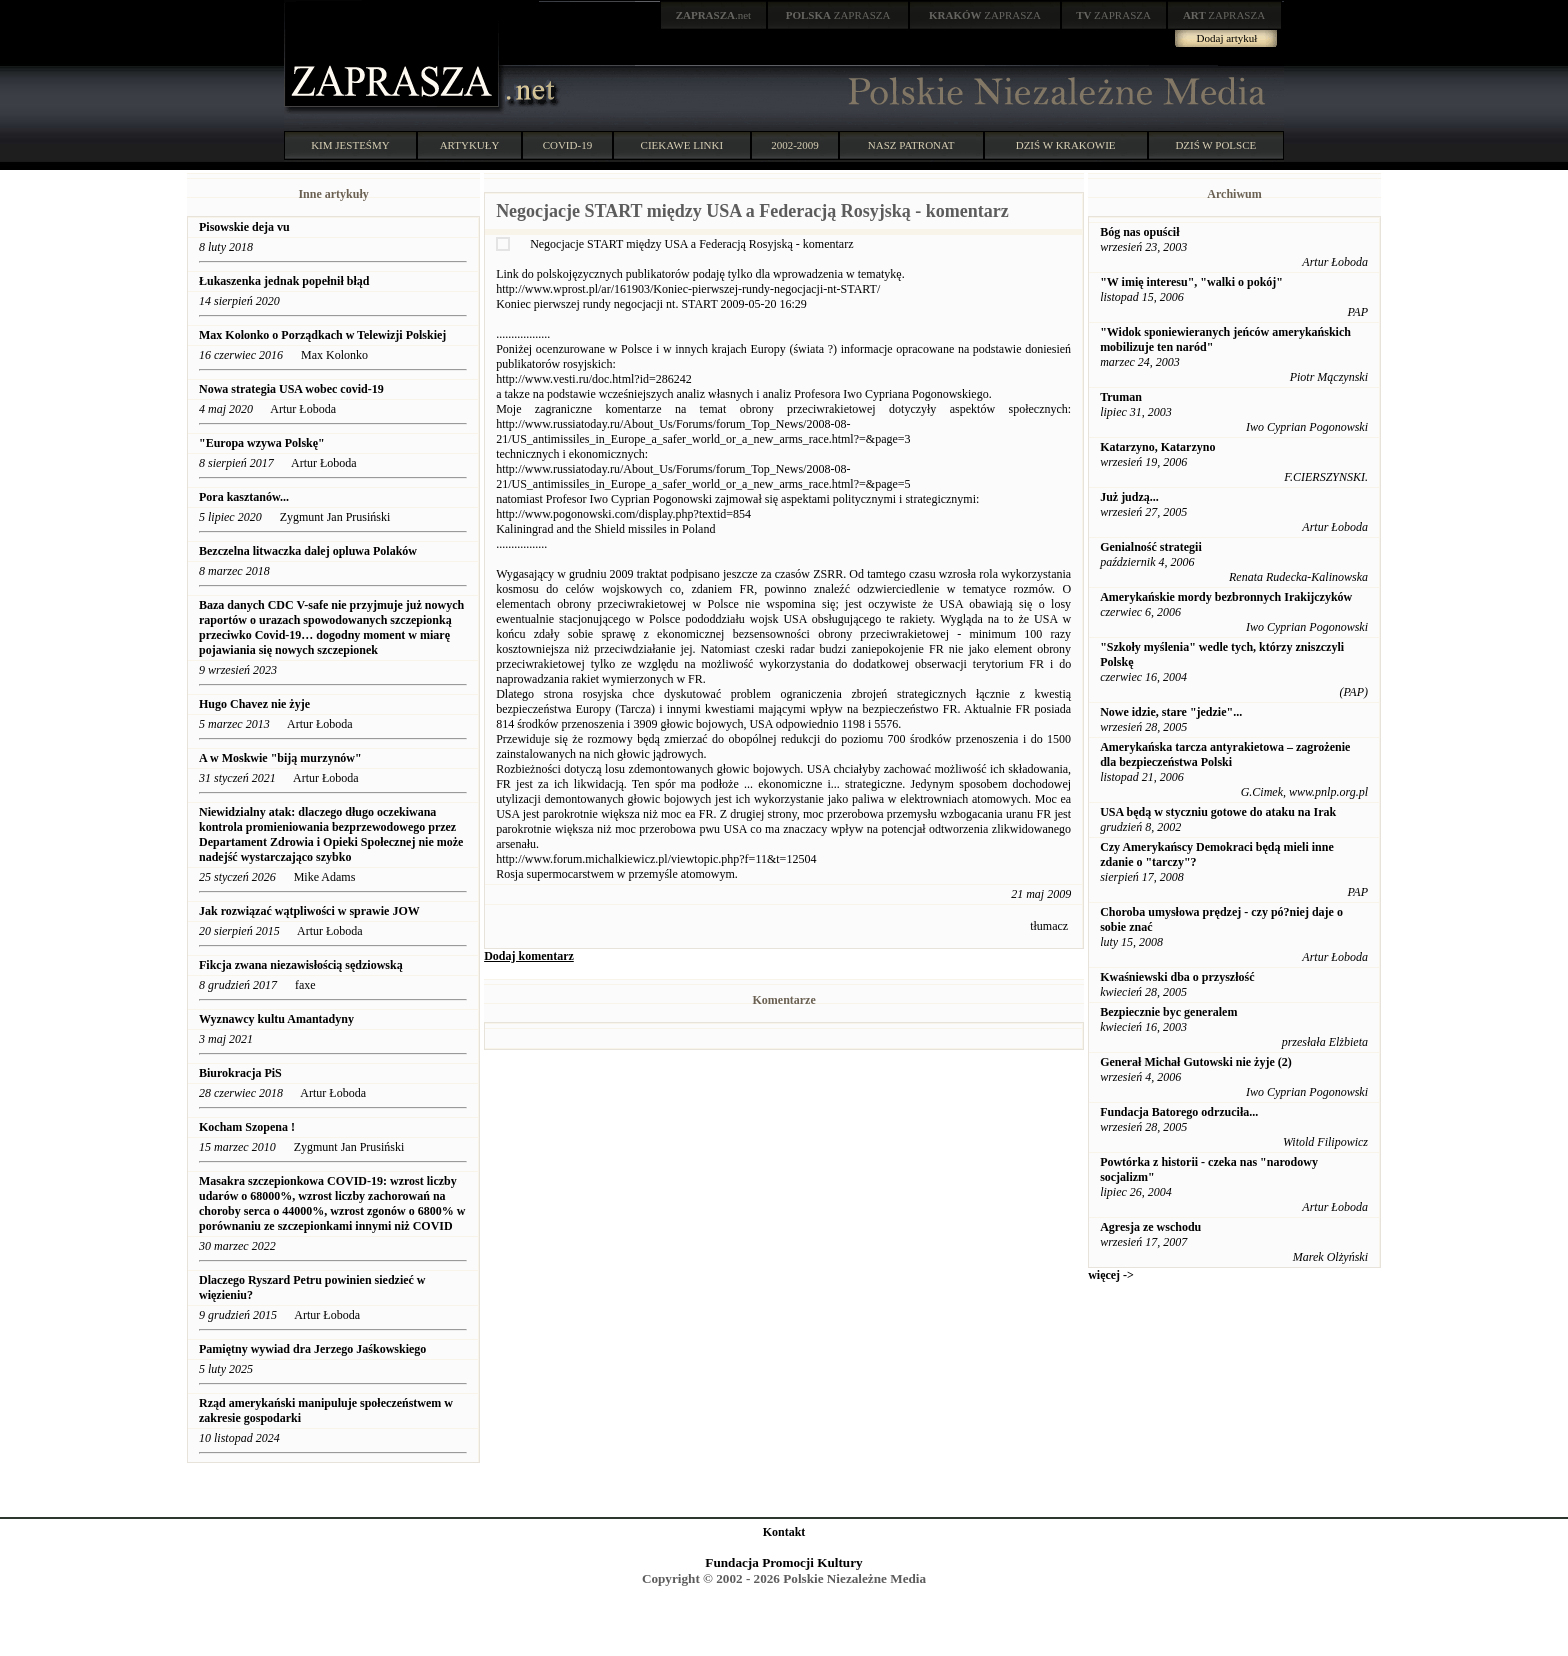  Describe the element at coordinates (254, 704) in the screenshot. I see `Hugo Chavez nie żyje` at that location.